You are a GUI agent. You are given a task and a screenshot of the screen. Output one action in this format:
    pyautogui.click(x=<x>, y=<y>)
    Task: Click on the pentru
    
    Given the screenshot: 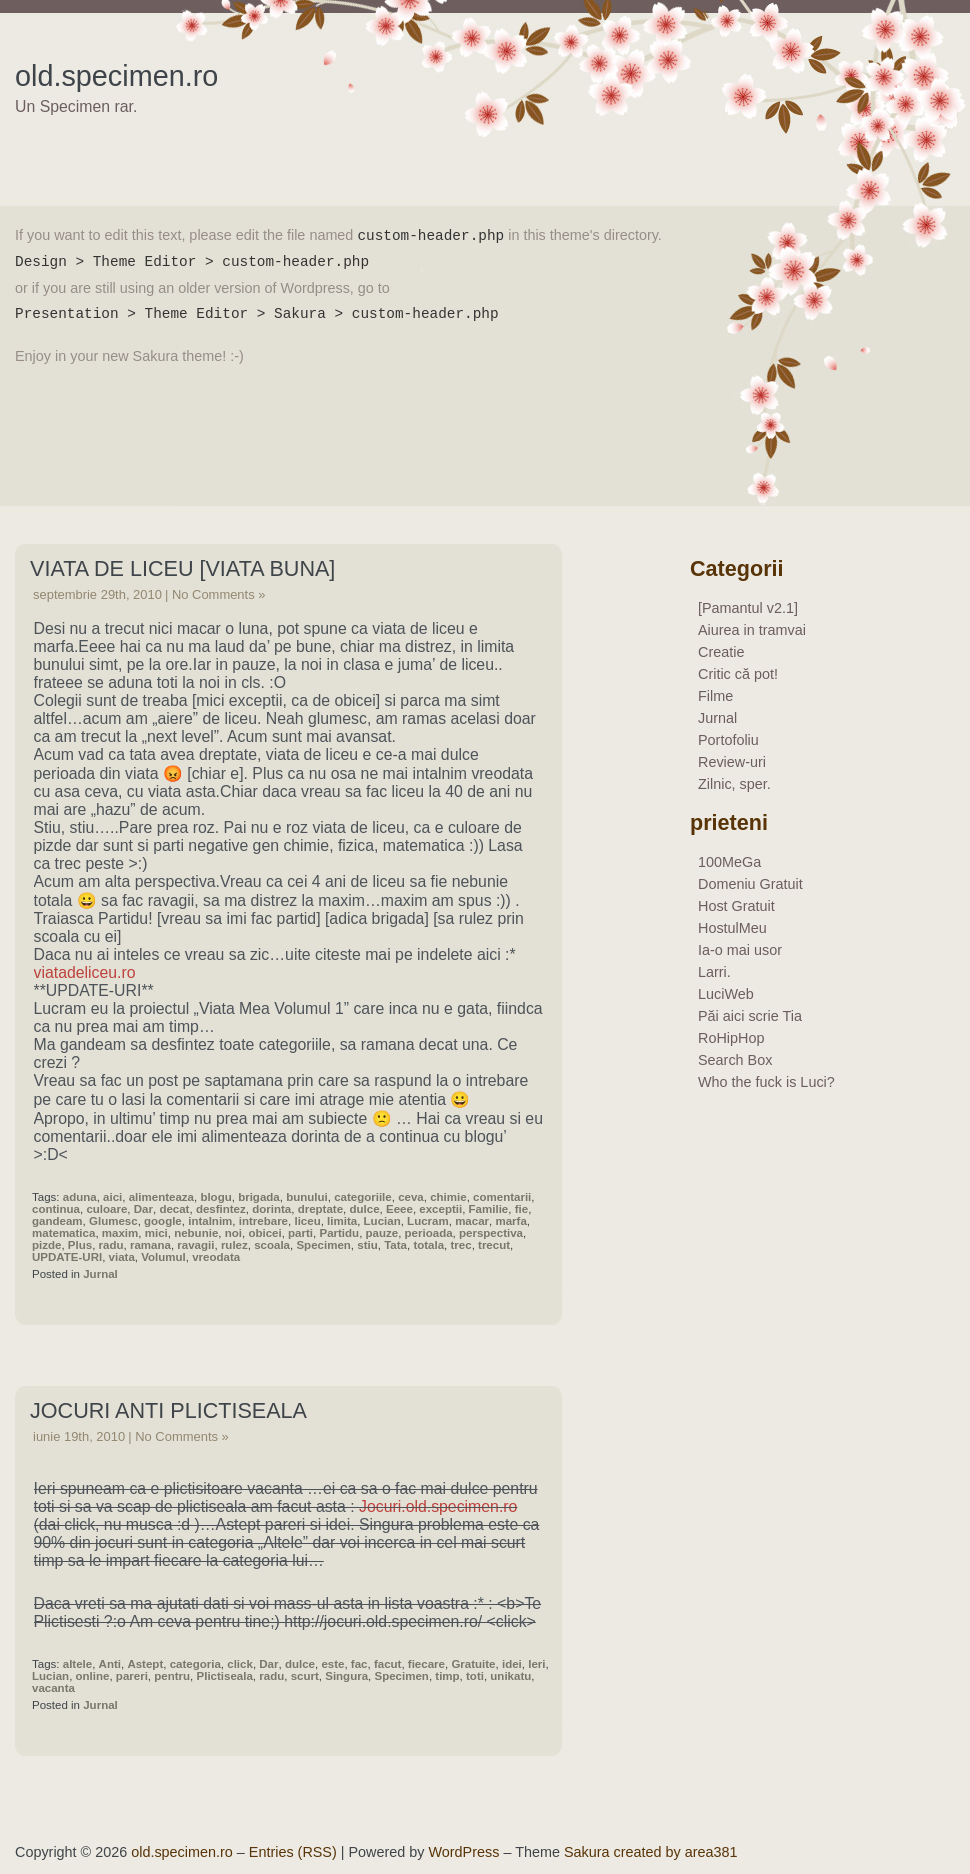 What is the action you would take?
    pyautogui.click(x=172, y=1676)
    